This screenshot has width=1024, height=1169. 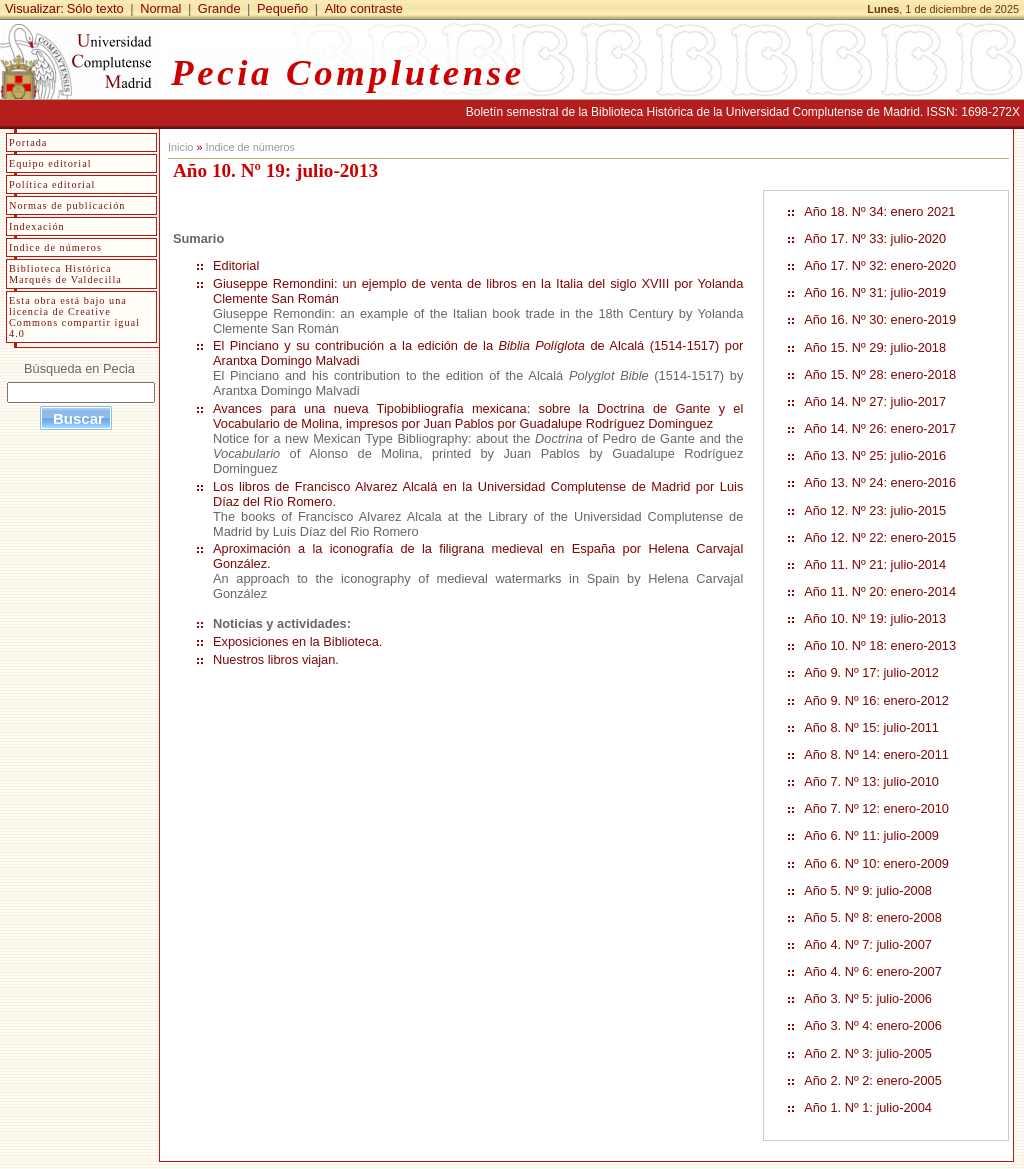 I want to click on Indice de números, so click(x=249, y=147).